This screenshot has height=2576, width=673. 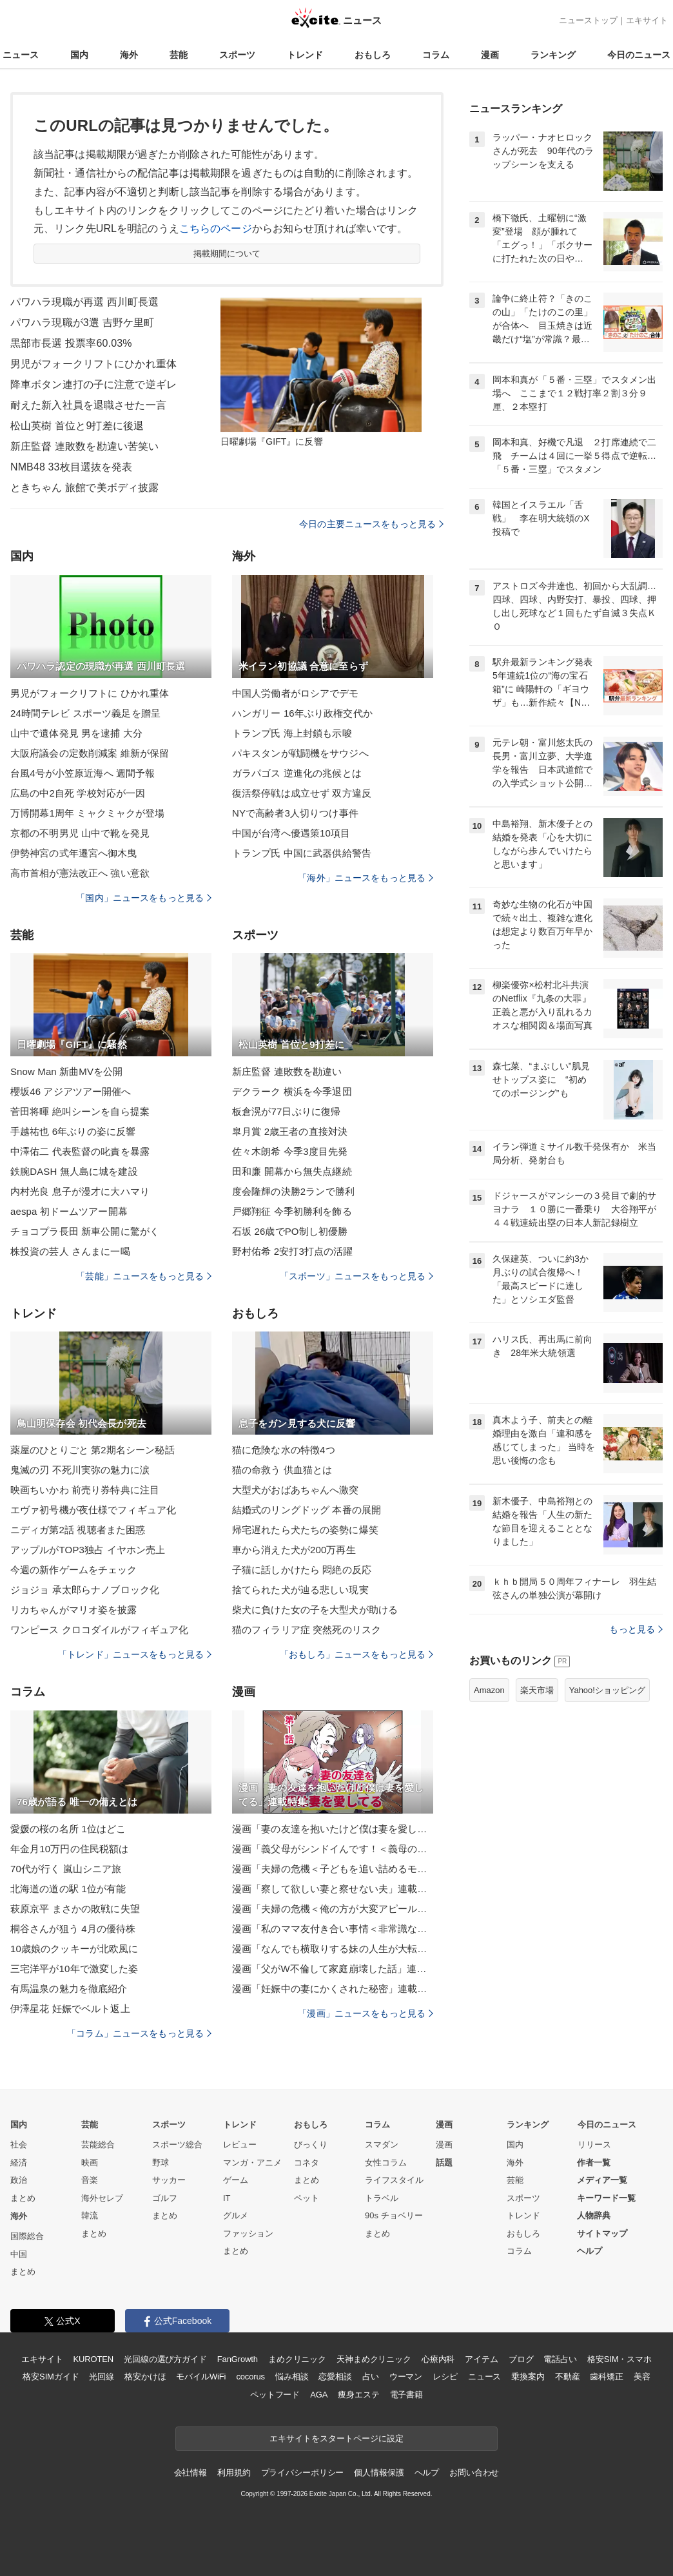 What do you see at coordinates (21, 55) in the screenshot?
I see `ニュース` at bounding box center [21, 55].